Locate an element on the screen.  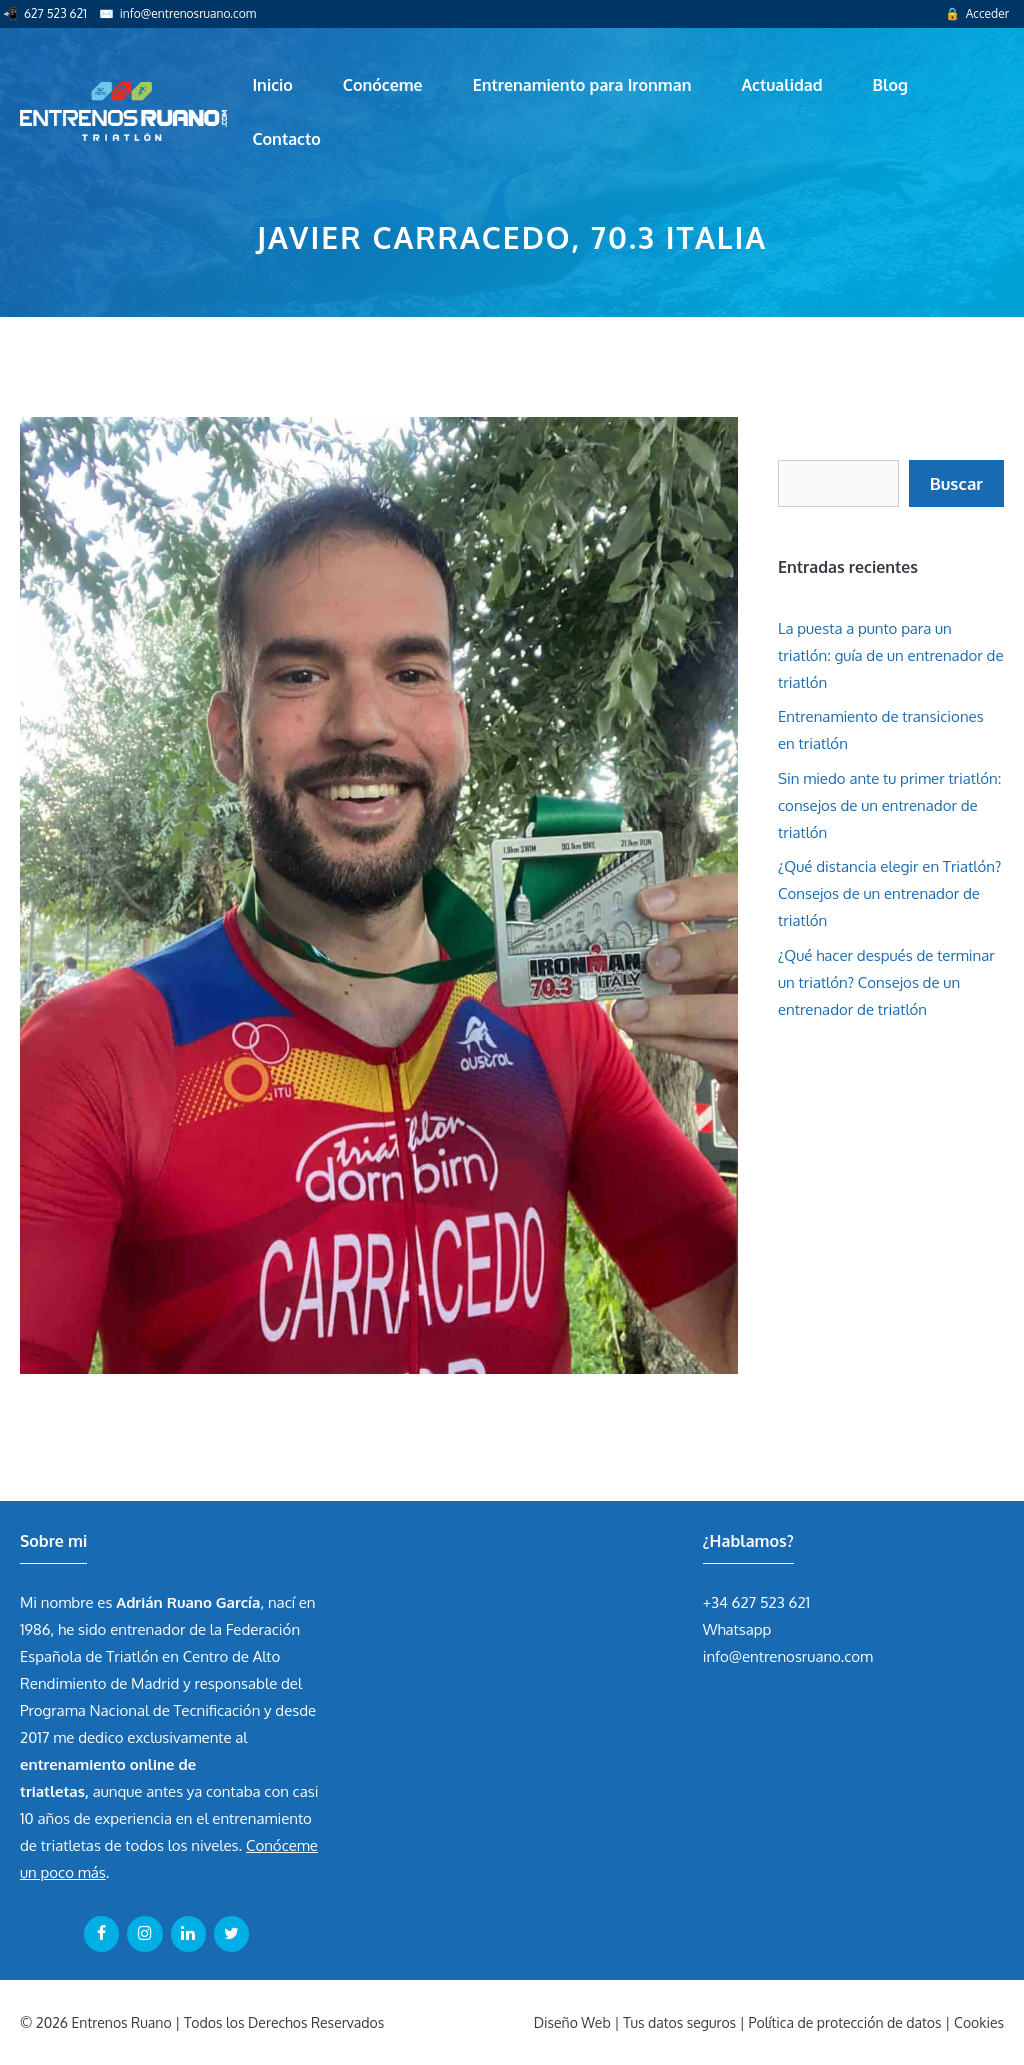
Diseño Web is located at coordinates (572, 2022).